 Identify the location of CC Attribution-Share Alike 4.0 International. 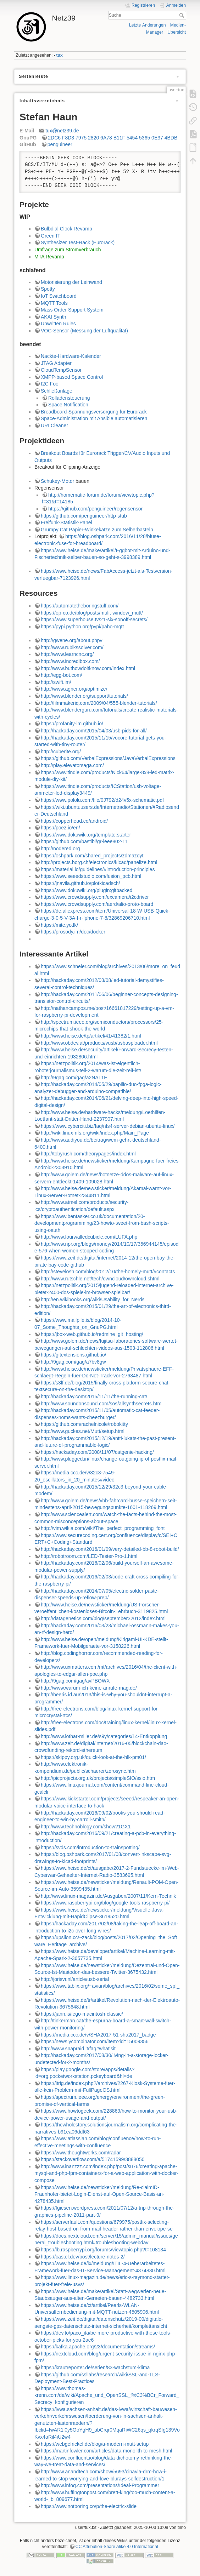
(117, 2546).